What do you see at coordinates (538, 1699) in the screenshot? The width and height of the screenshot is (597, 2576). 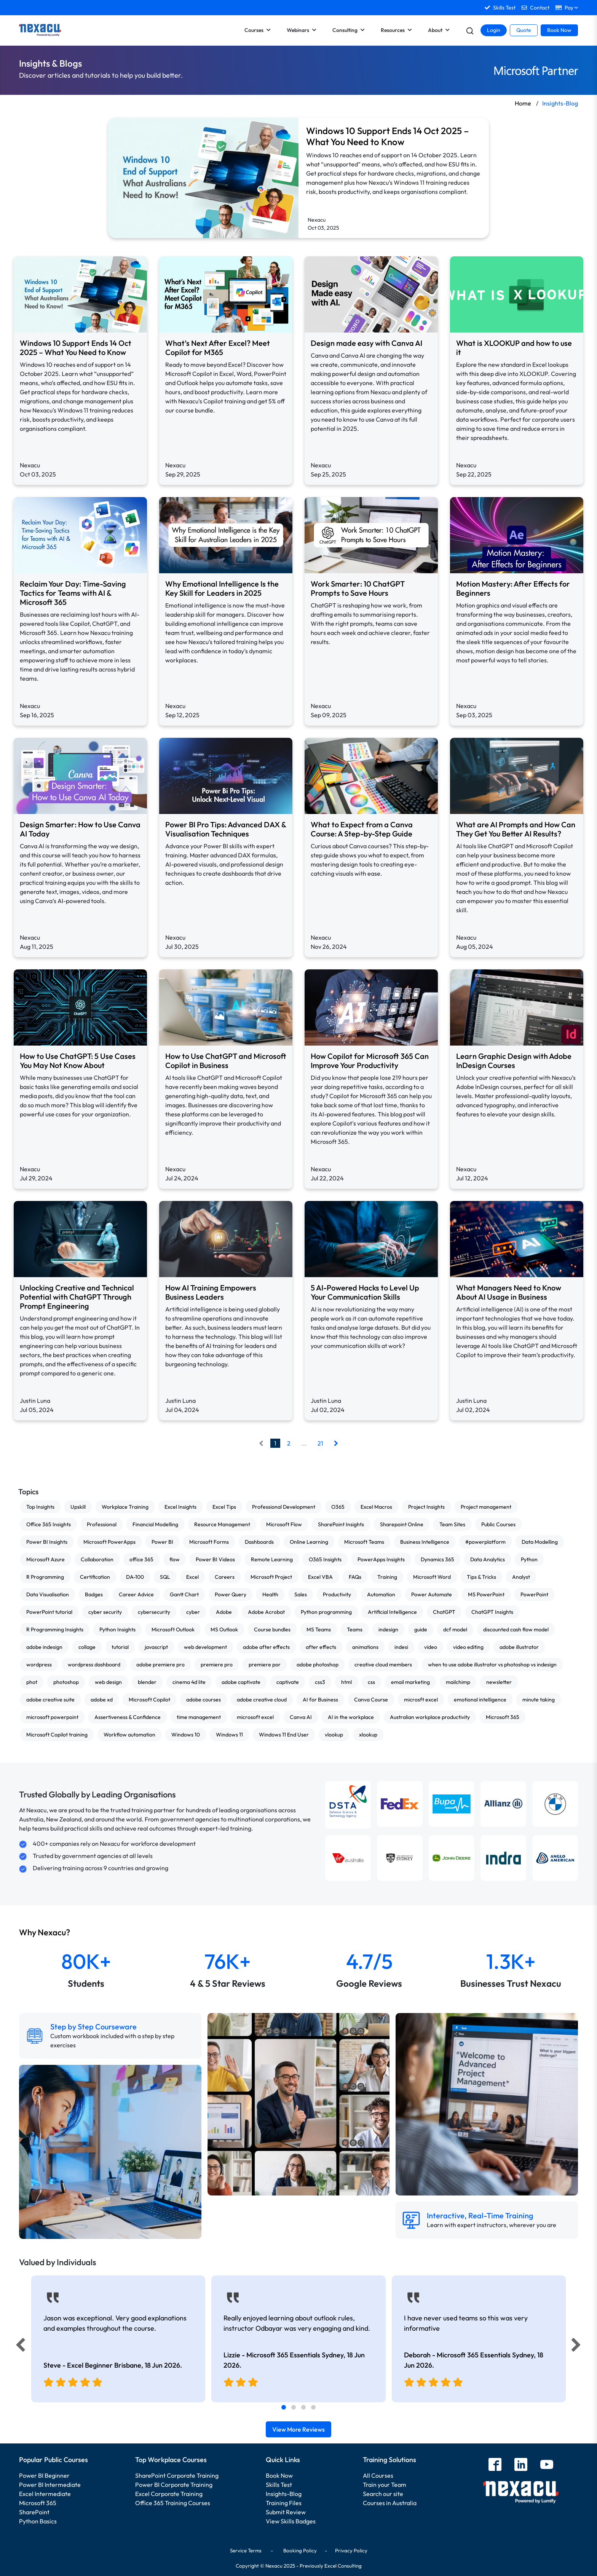 I see `minute taking` at bounding box center [538, 1699].